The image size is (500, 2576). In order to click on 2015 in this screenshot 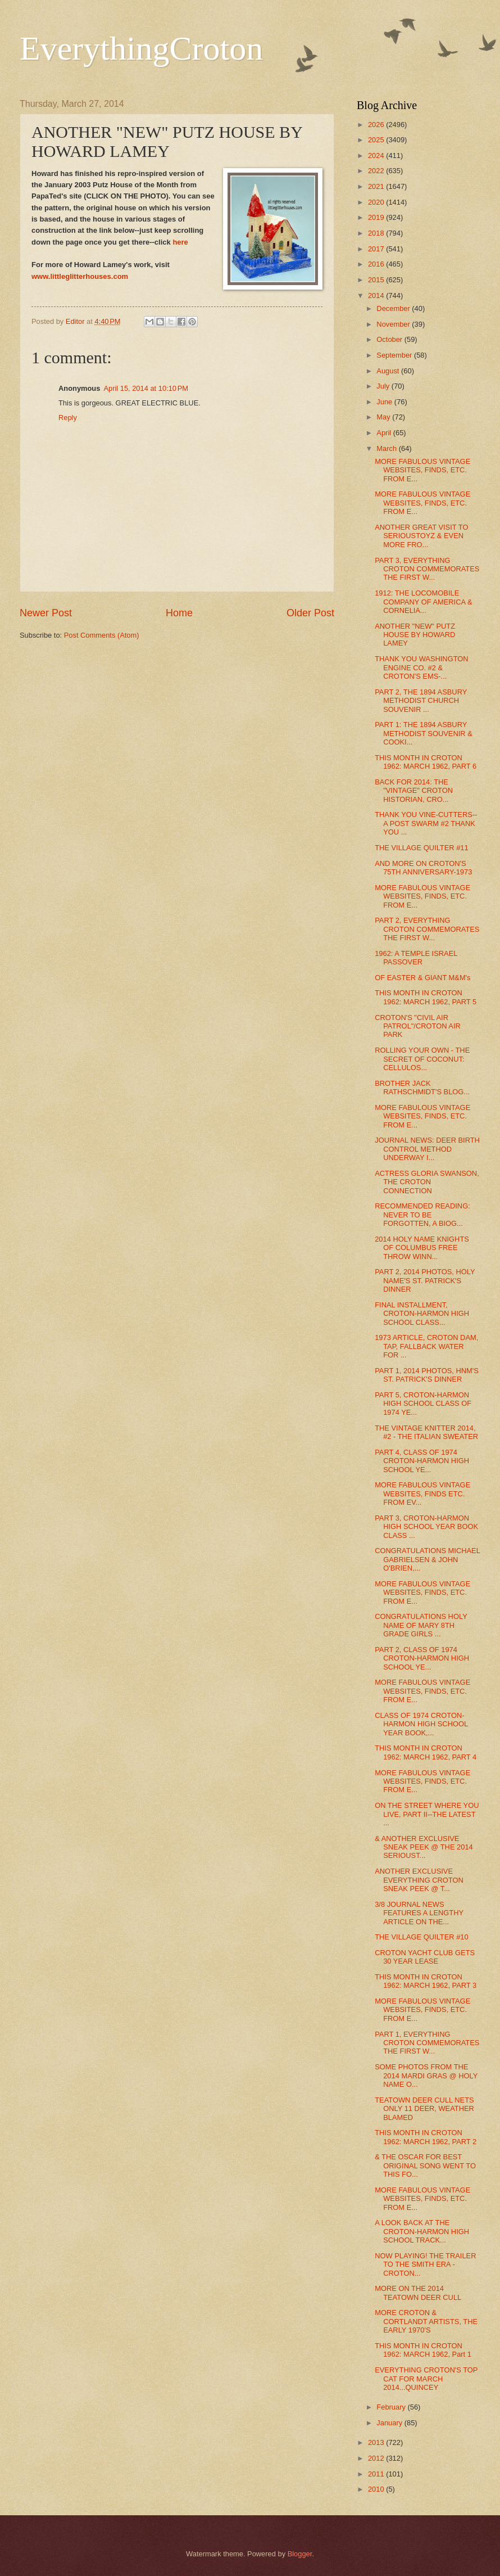, I will do `click(377, 280)`.